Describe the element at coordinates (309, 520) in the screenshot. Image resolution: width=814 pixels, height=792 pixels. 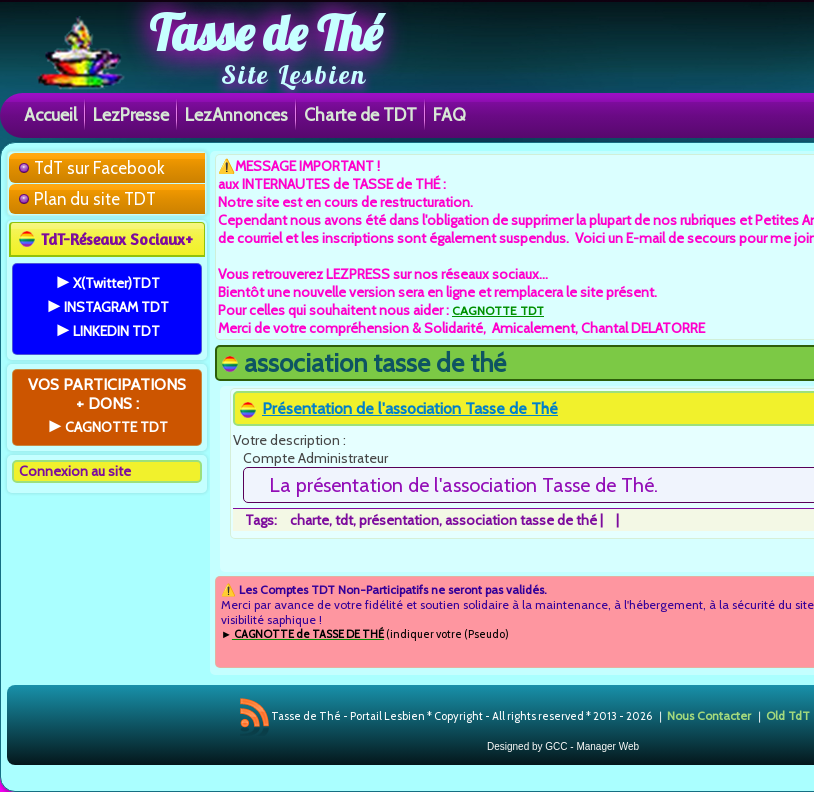
I see `charte` at that location.